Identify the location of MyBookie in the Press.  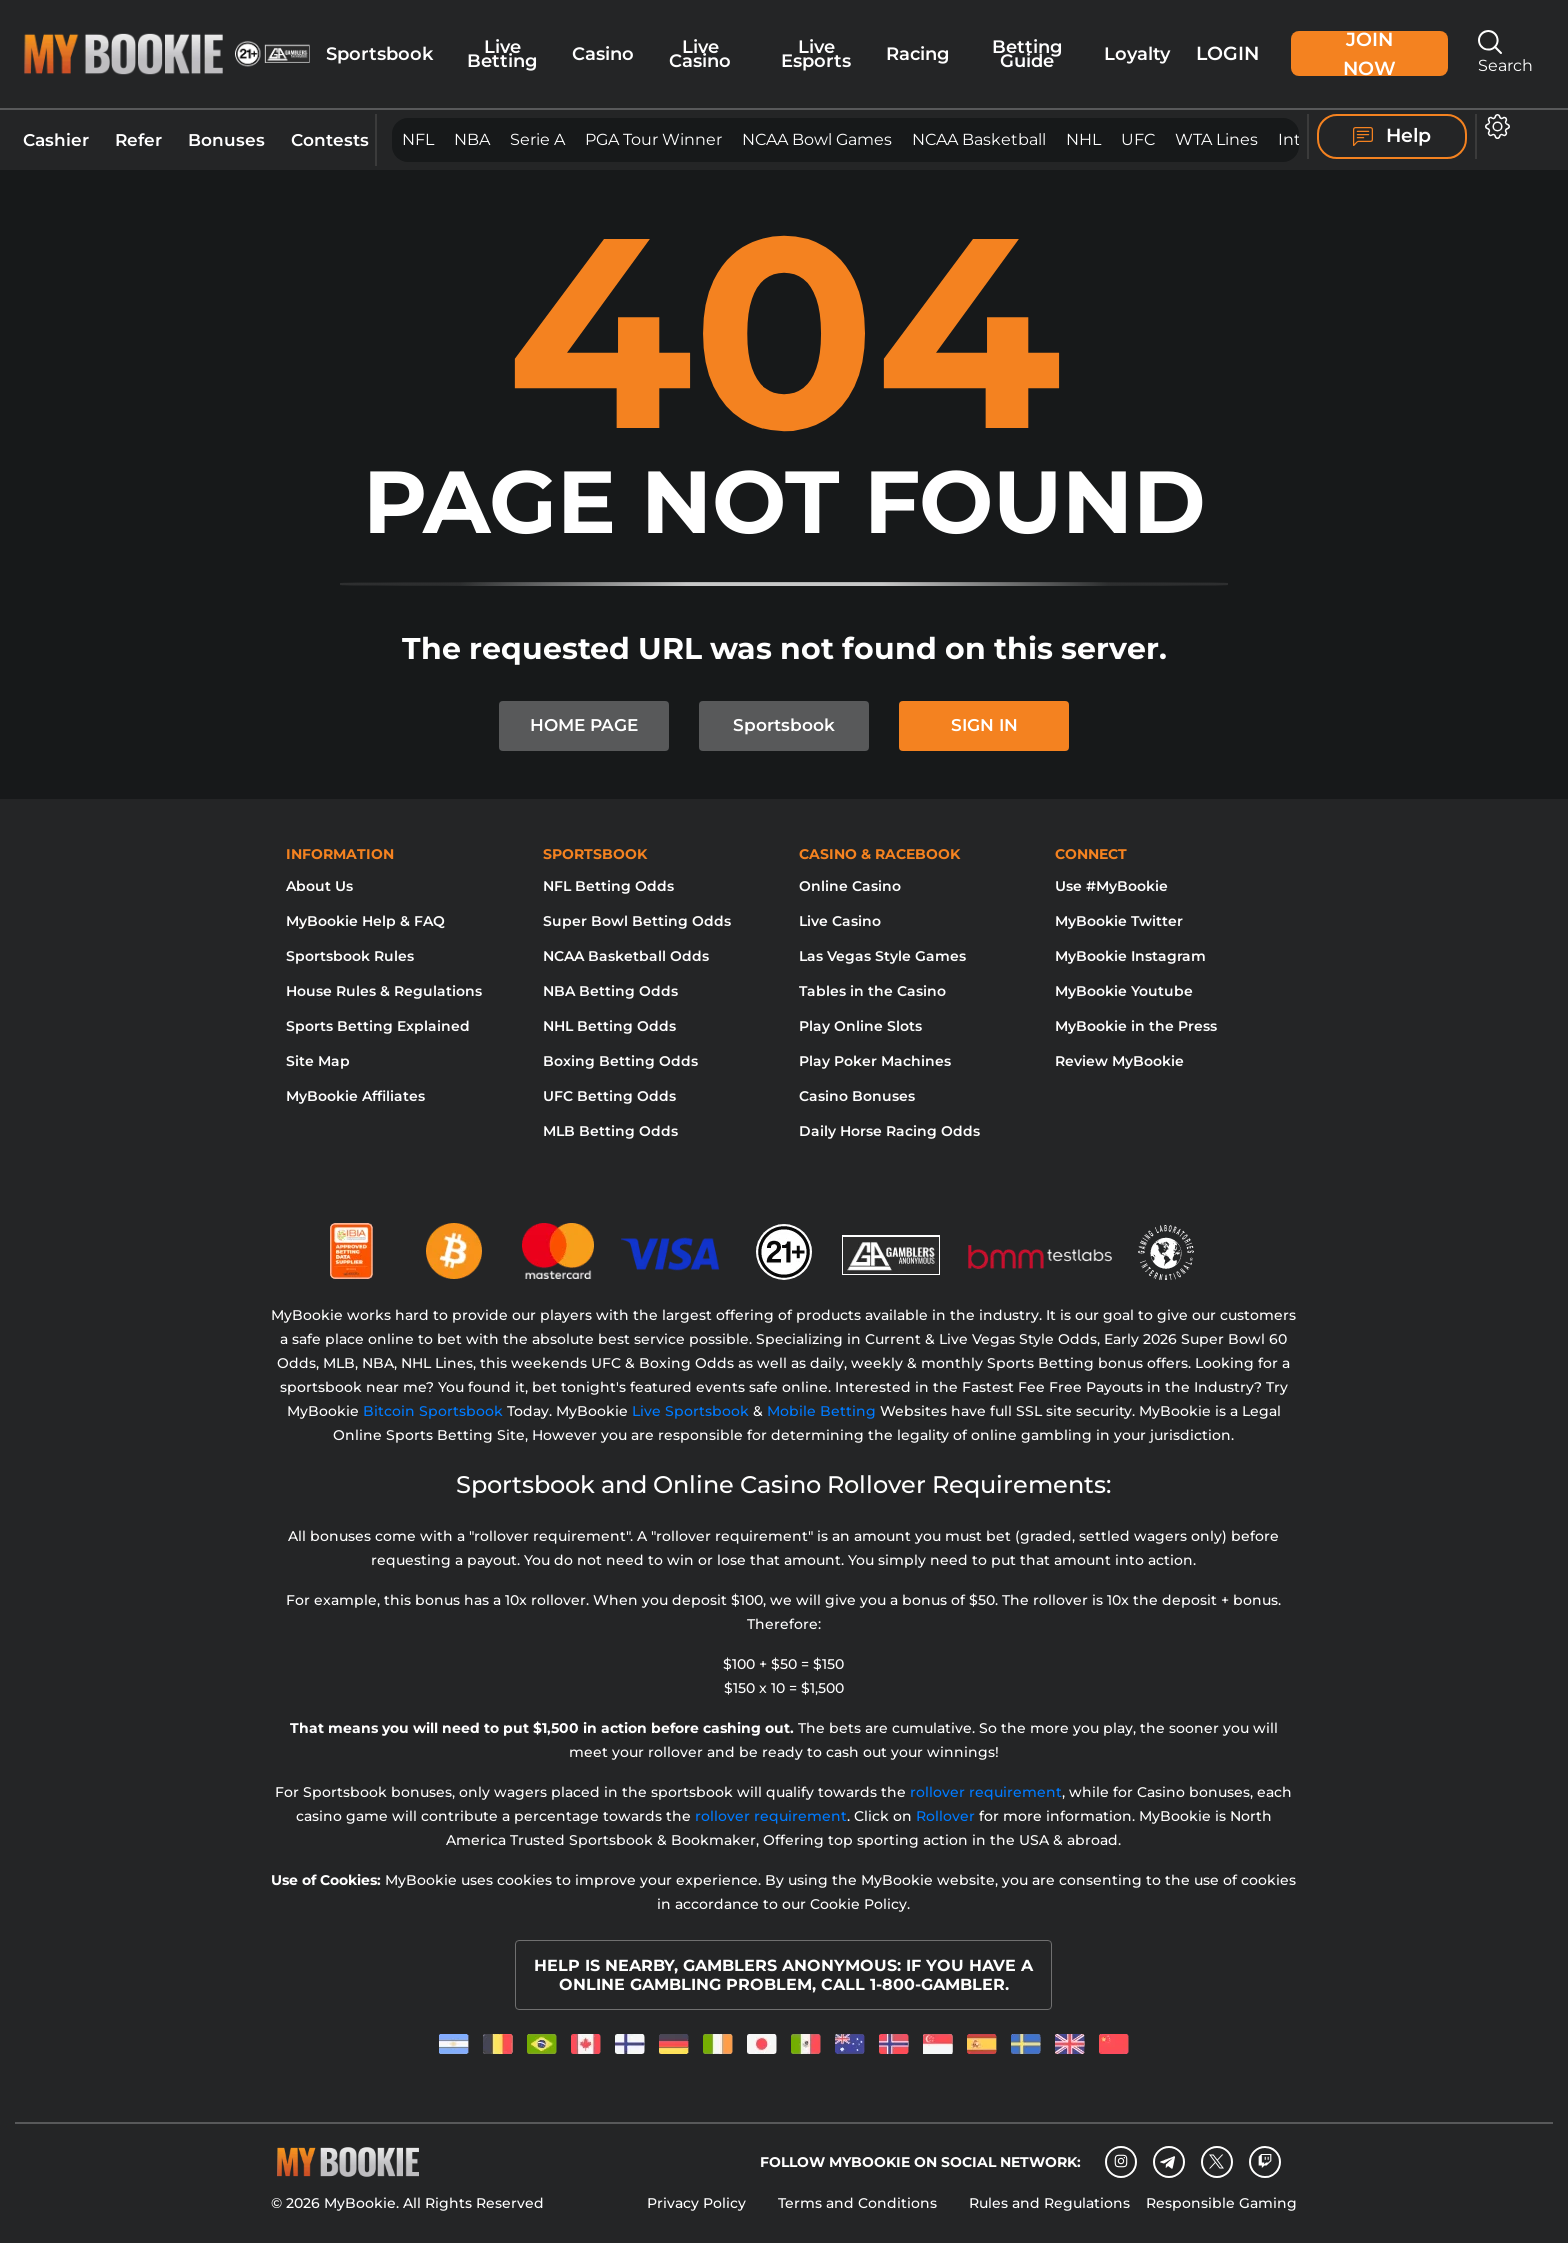
(1136, 1026).